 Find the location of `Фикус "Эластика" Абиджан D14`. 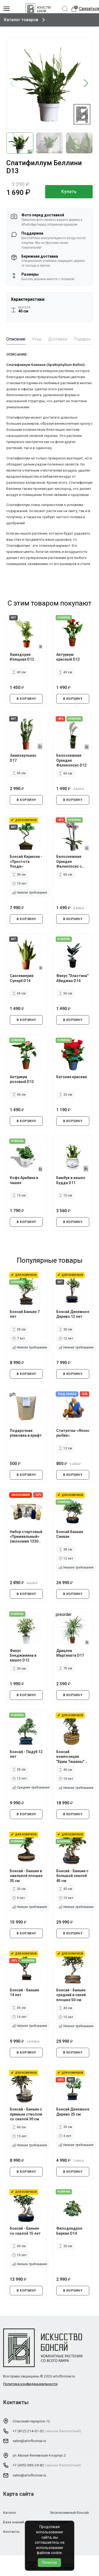

Фикус "Эластика" Абиджан D14 is located at coordinates (69, 980).